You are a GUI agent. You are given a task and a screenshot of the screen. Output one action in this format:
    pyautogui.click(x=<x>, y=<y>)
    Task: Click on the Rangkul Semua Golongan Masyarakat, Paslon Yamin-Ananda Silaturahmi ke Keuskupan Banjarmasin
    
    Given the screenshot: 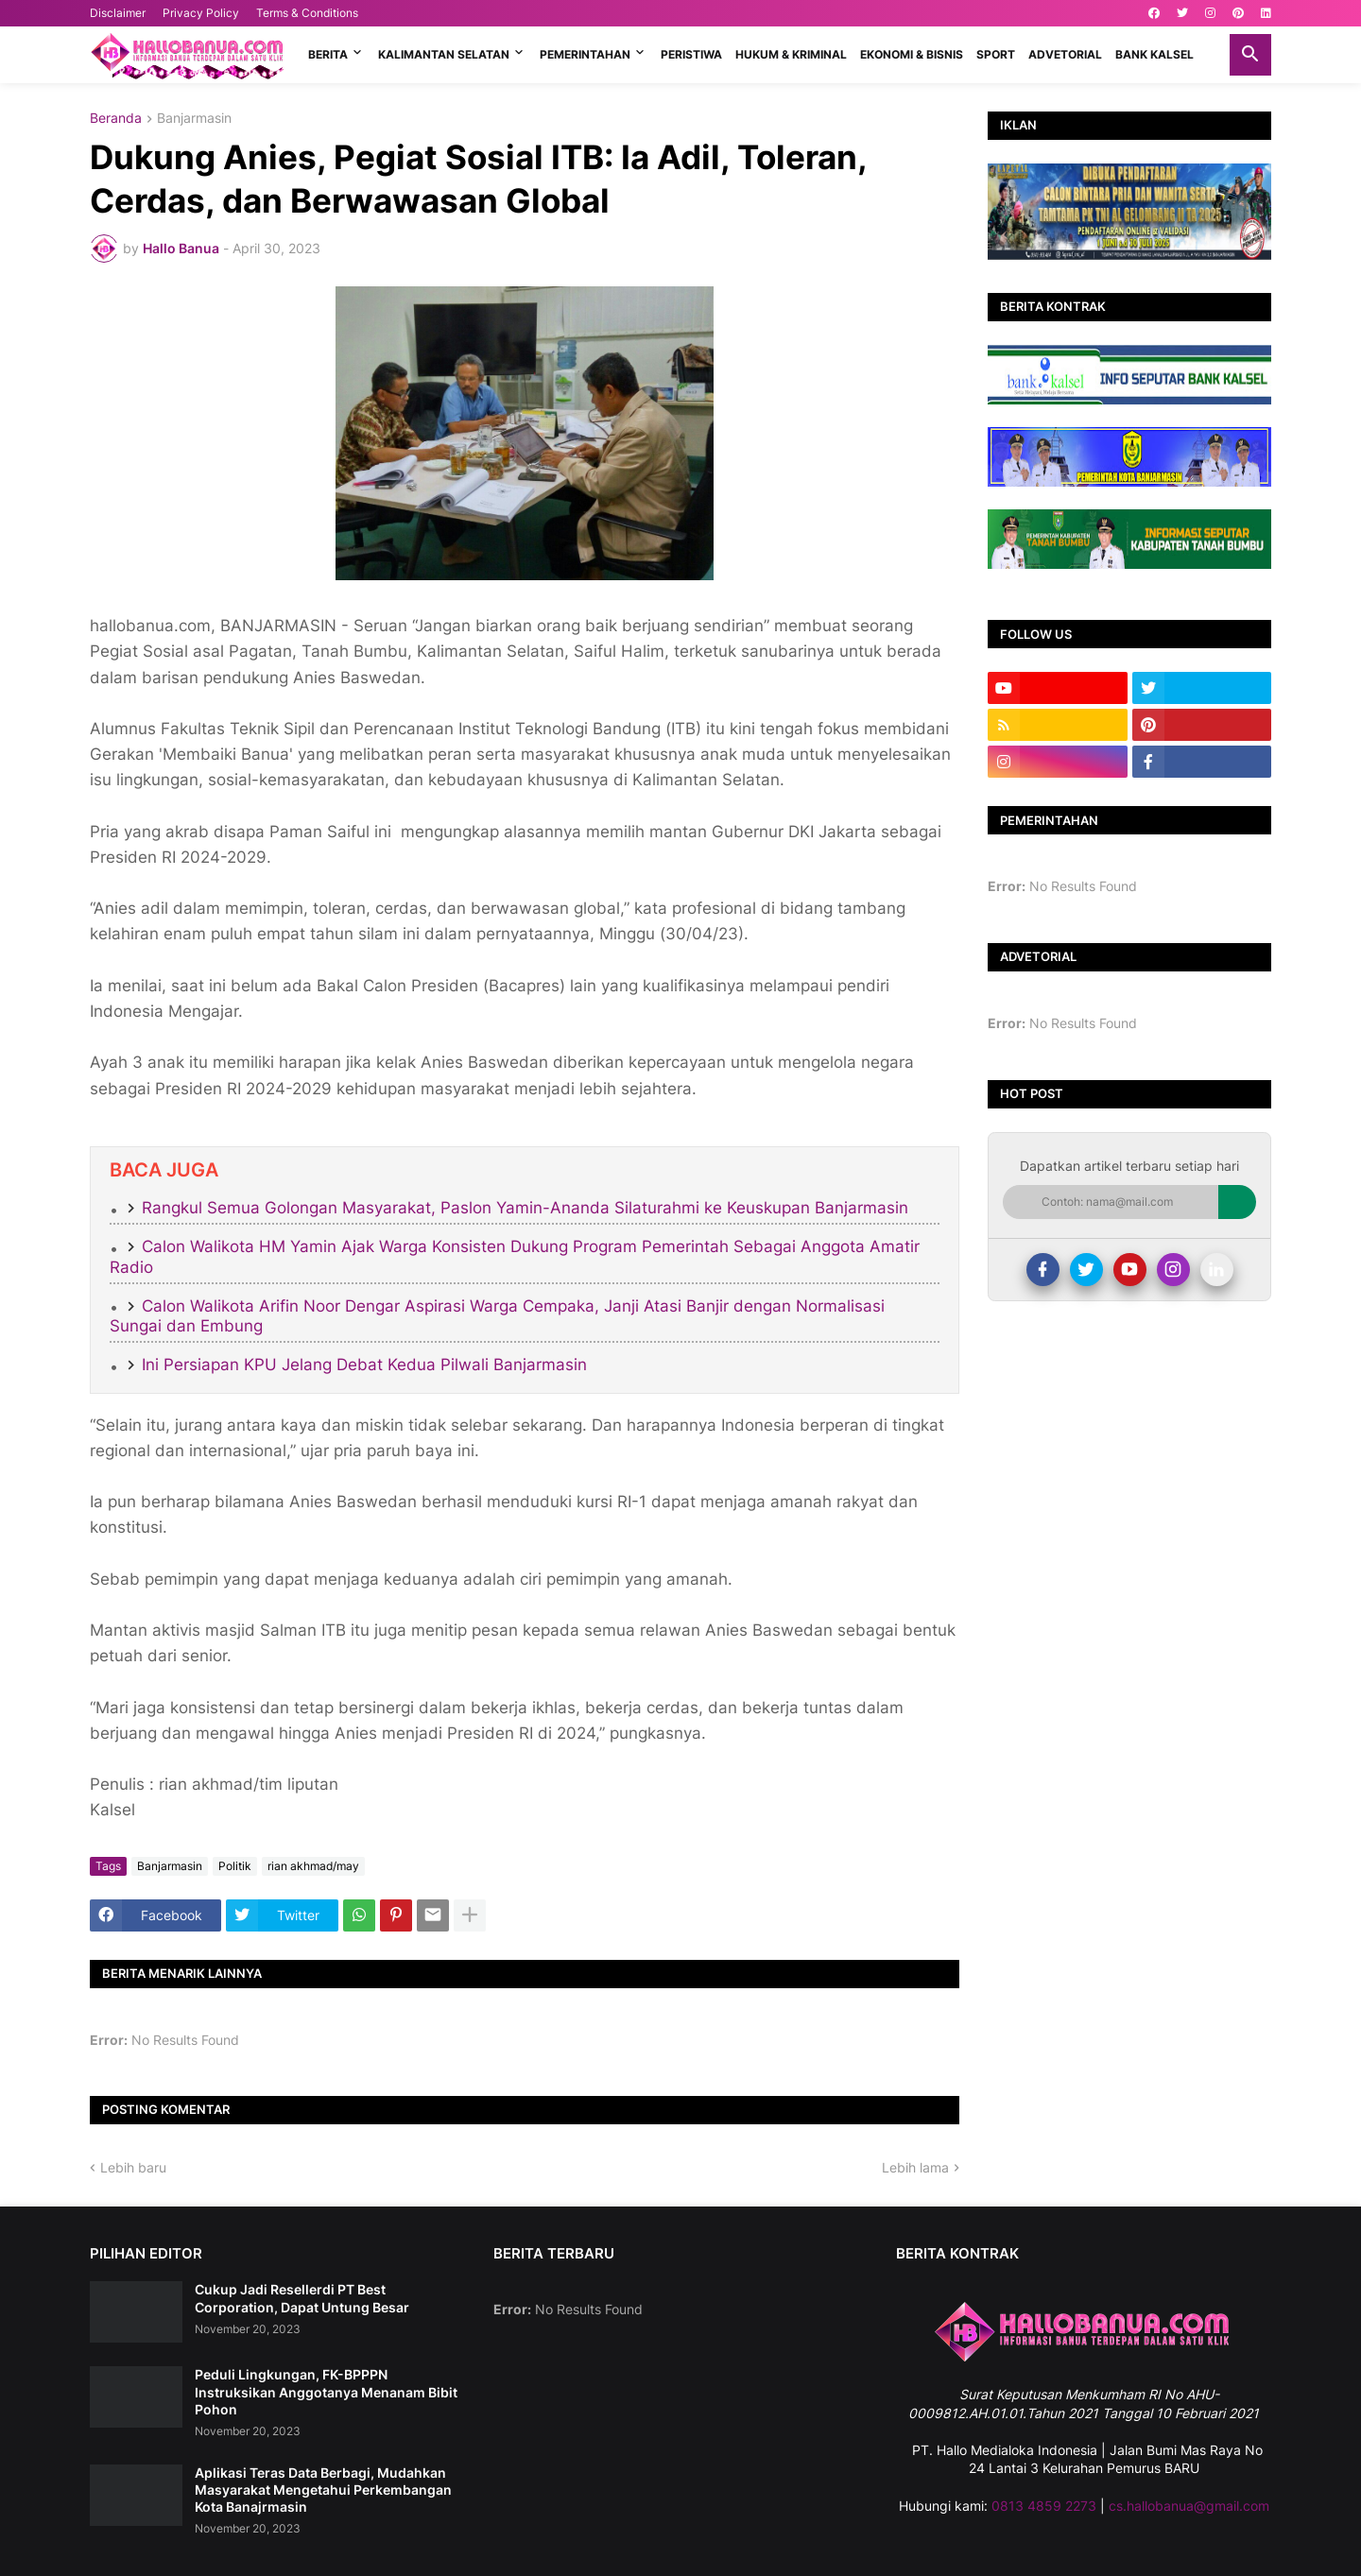 What is the action you would take?
    pyautogui.click(x=525, y=1207)
    